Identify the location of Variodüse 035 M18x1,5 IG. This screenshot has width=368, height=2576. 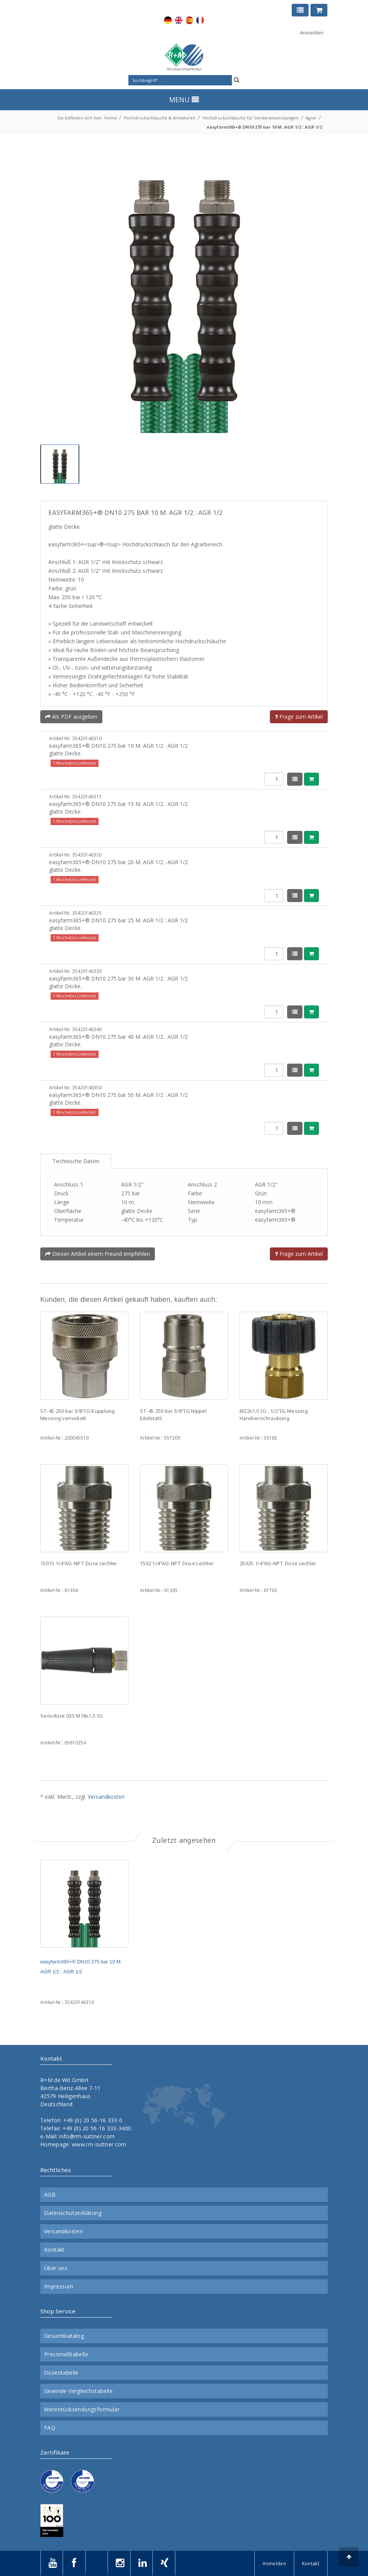
(71, 1715).